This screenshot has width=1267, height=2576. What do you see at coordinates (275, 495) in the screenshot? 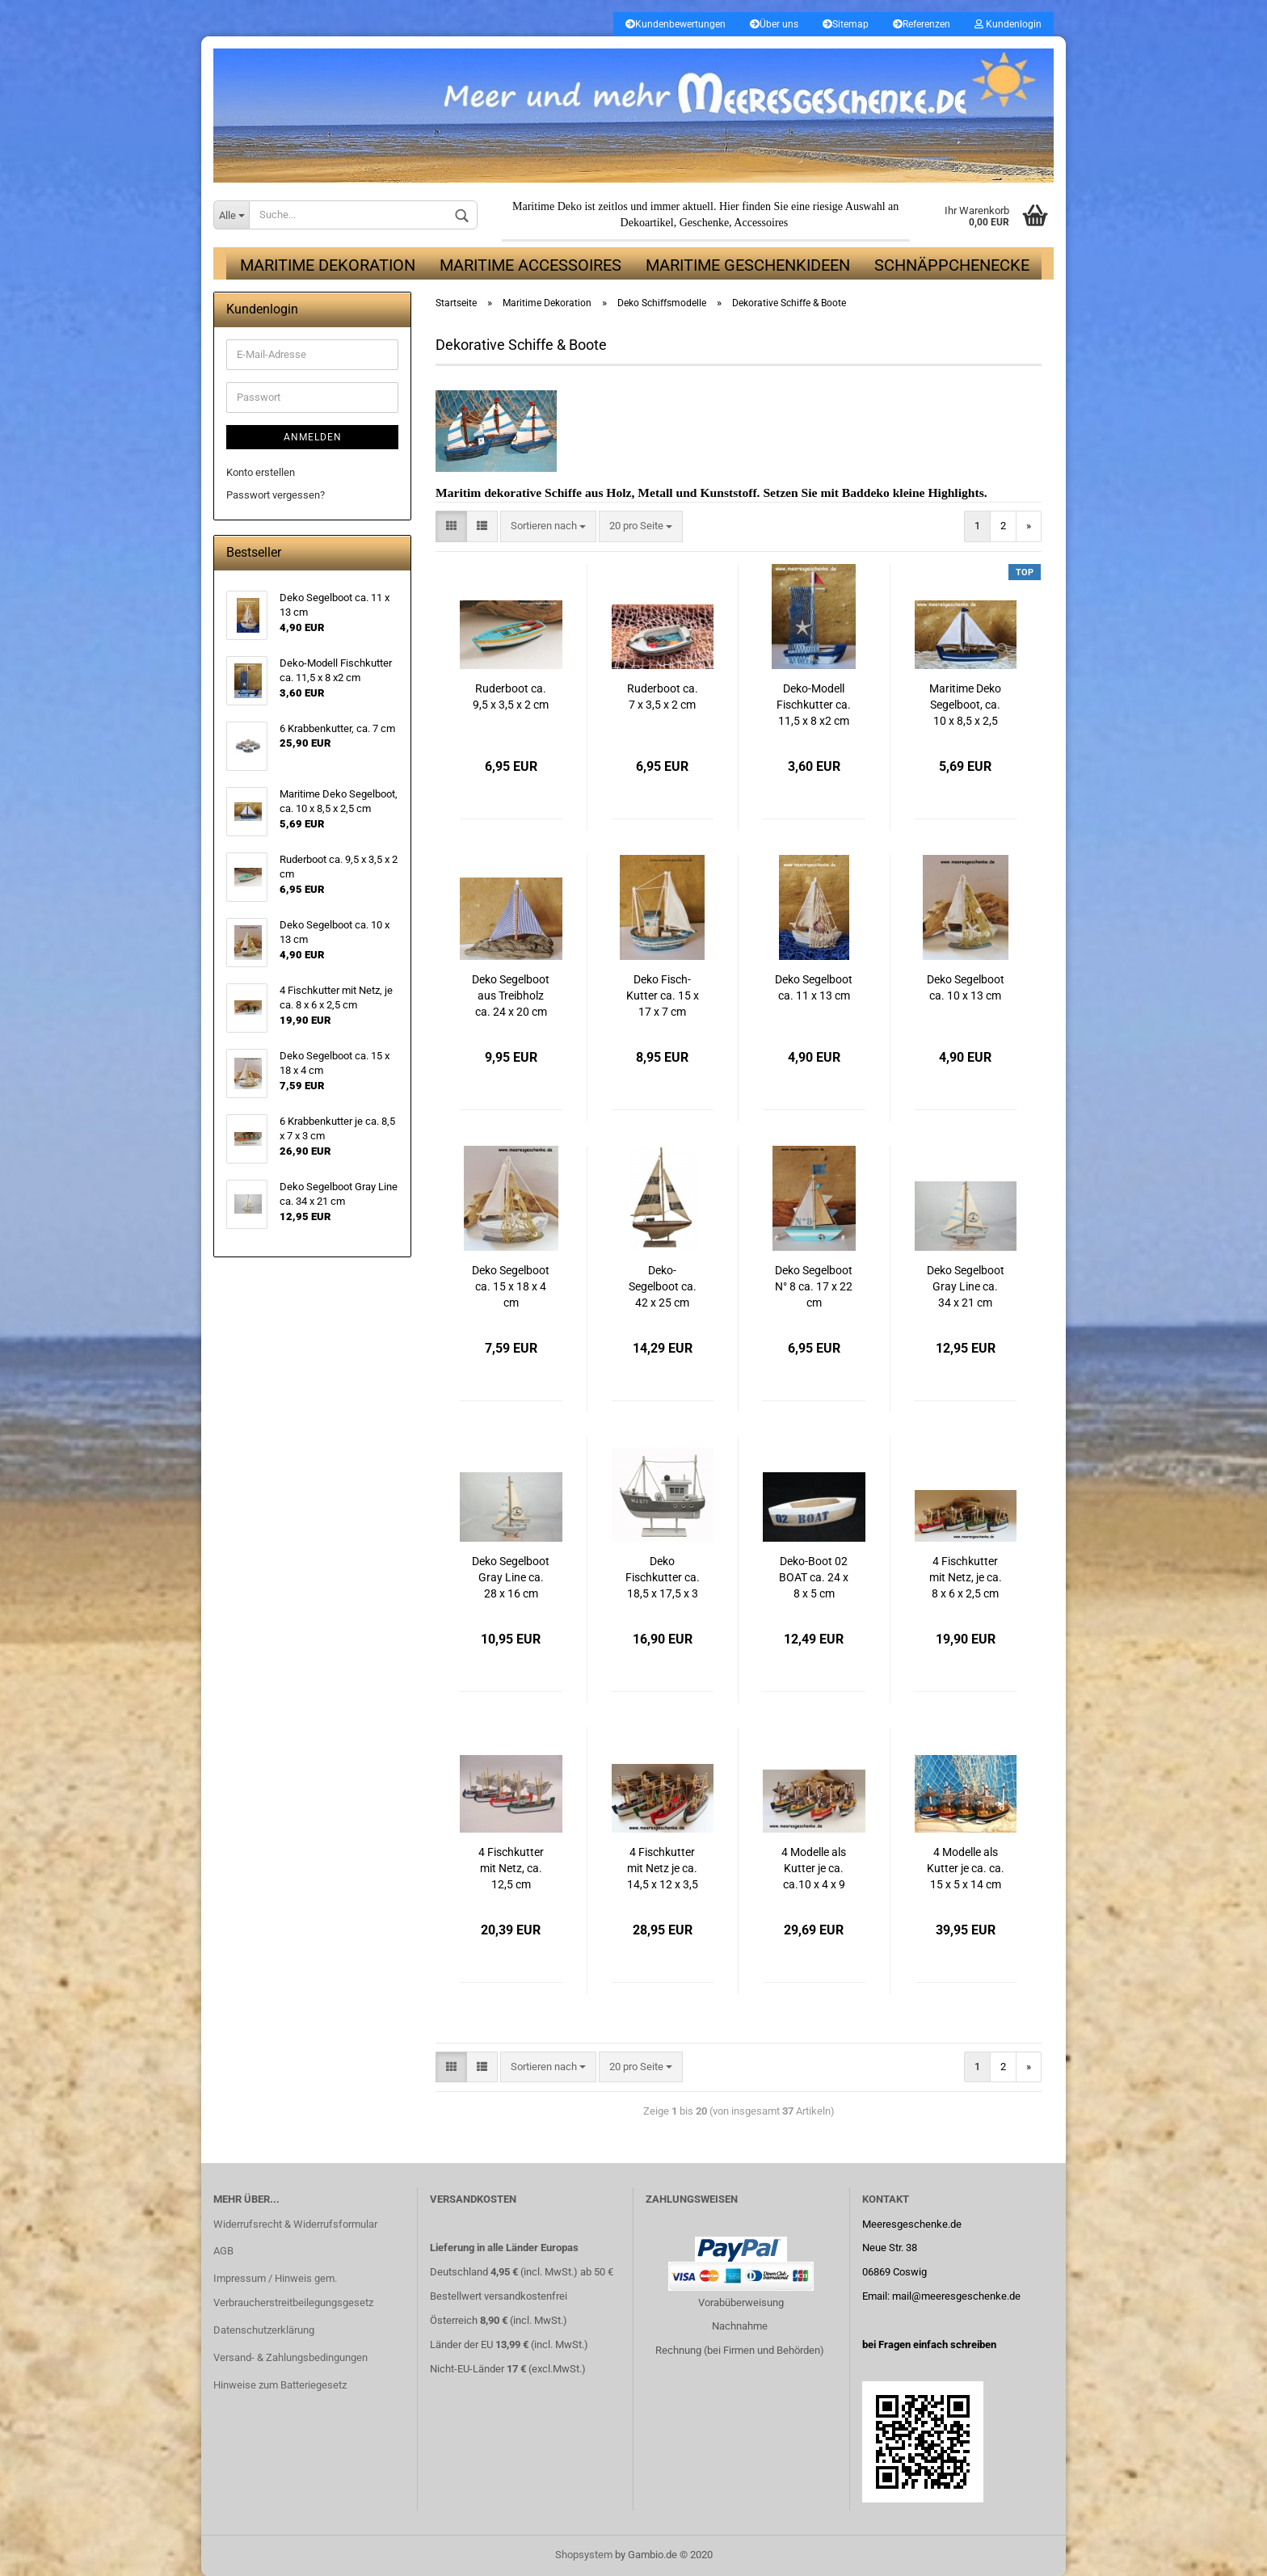
I see `Passwort vergessen?` at bounding box center [275, 495].